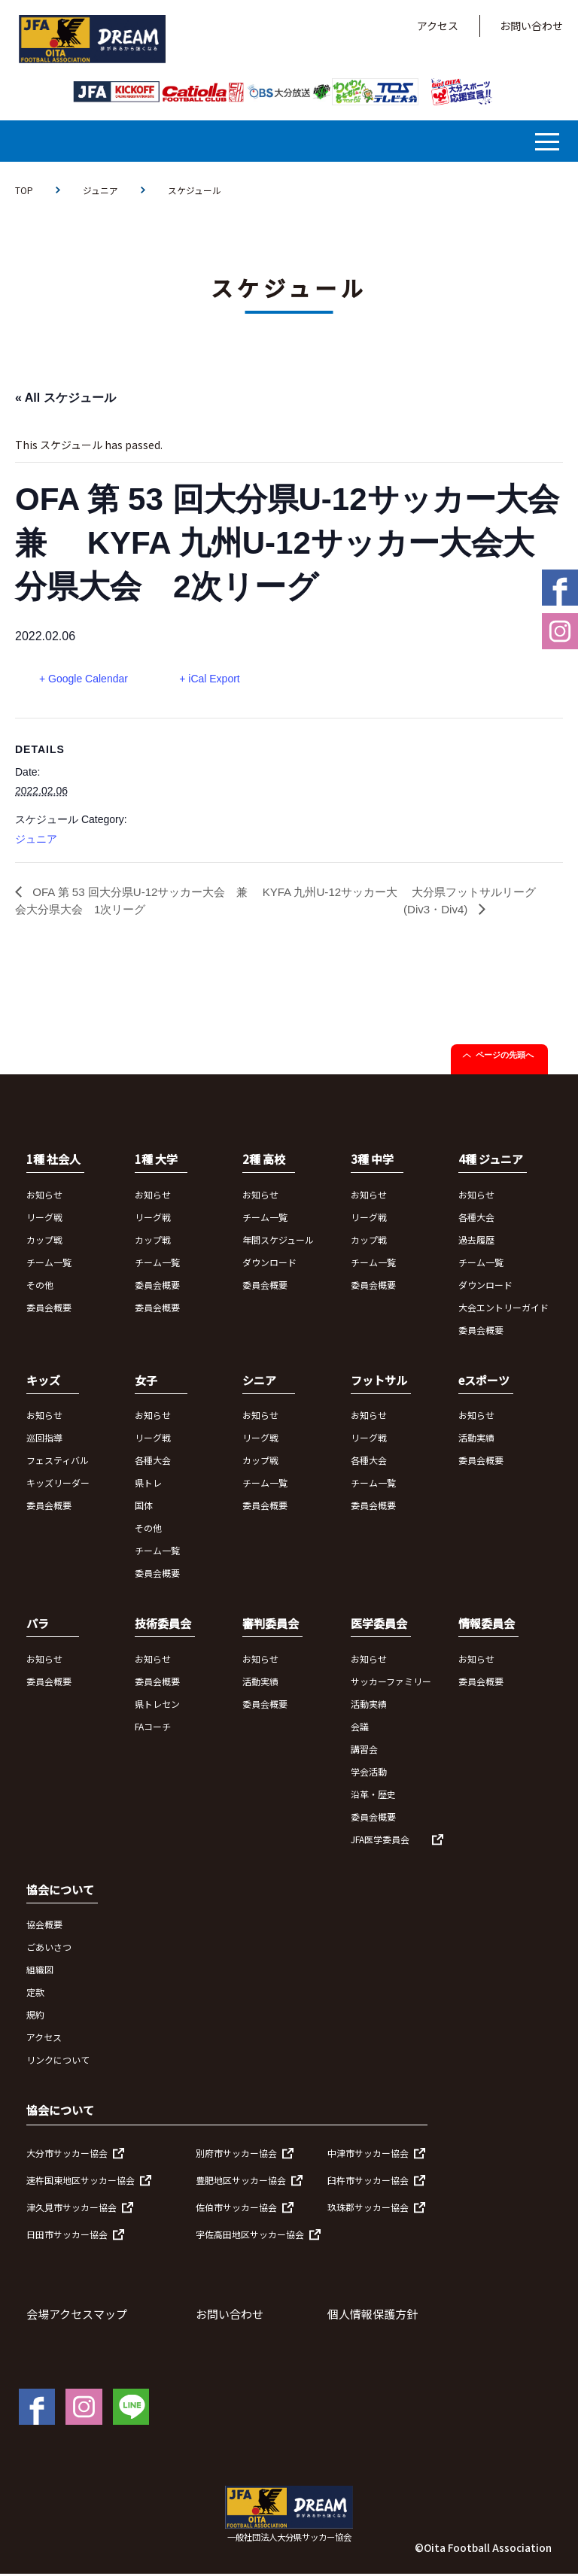 The height and width of the screenshot is (2576, 578). Describe the element at coordinates (83, 679) in the screenshot. I see `+ Google Calendar` at that location.